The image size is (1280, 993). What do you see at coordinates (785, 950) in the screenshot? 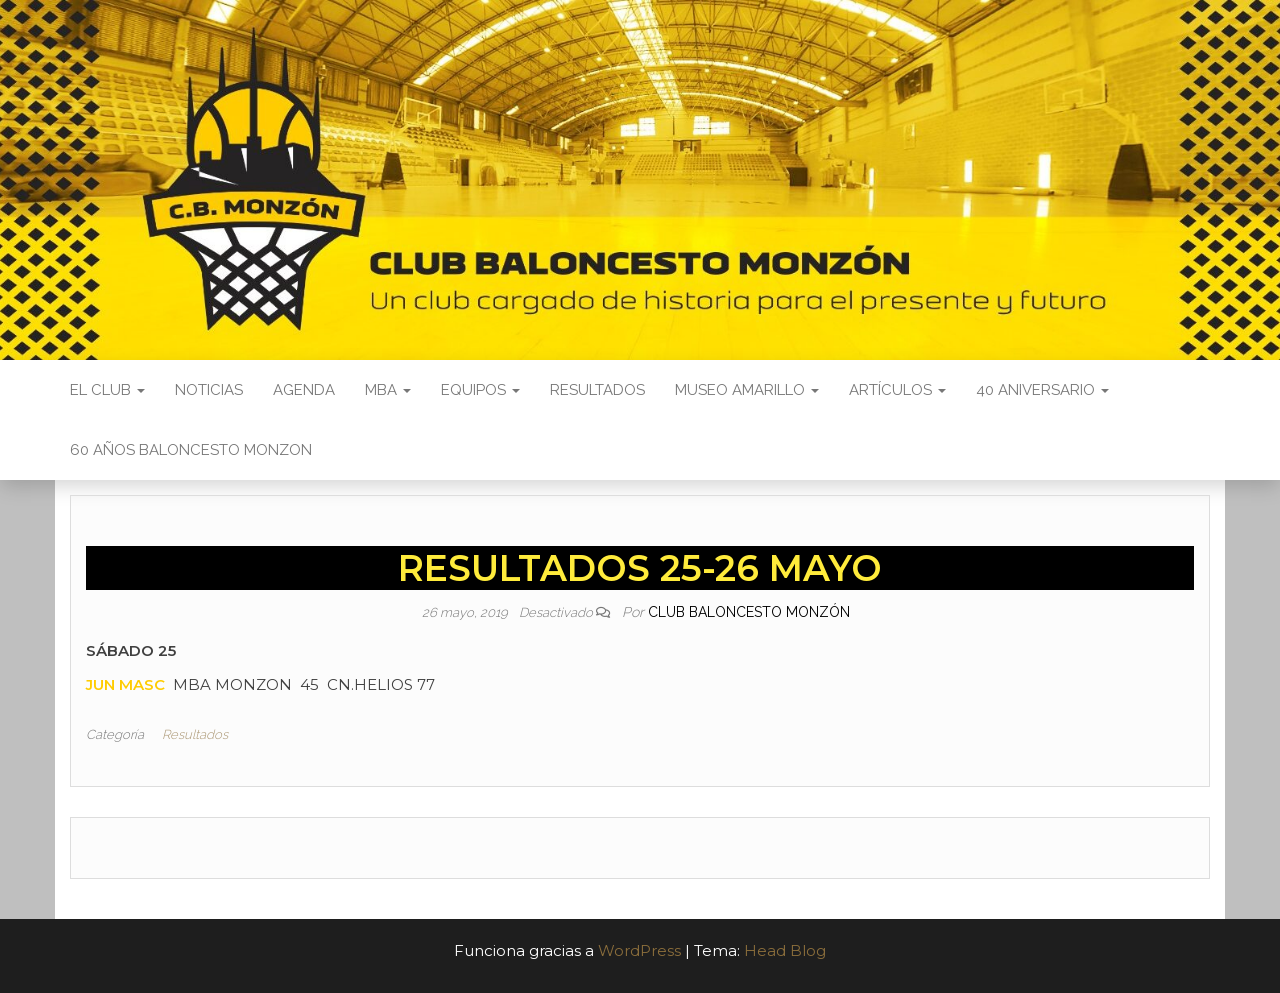
I see `Head Blog` at bounding box center [785, 950].